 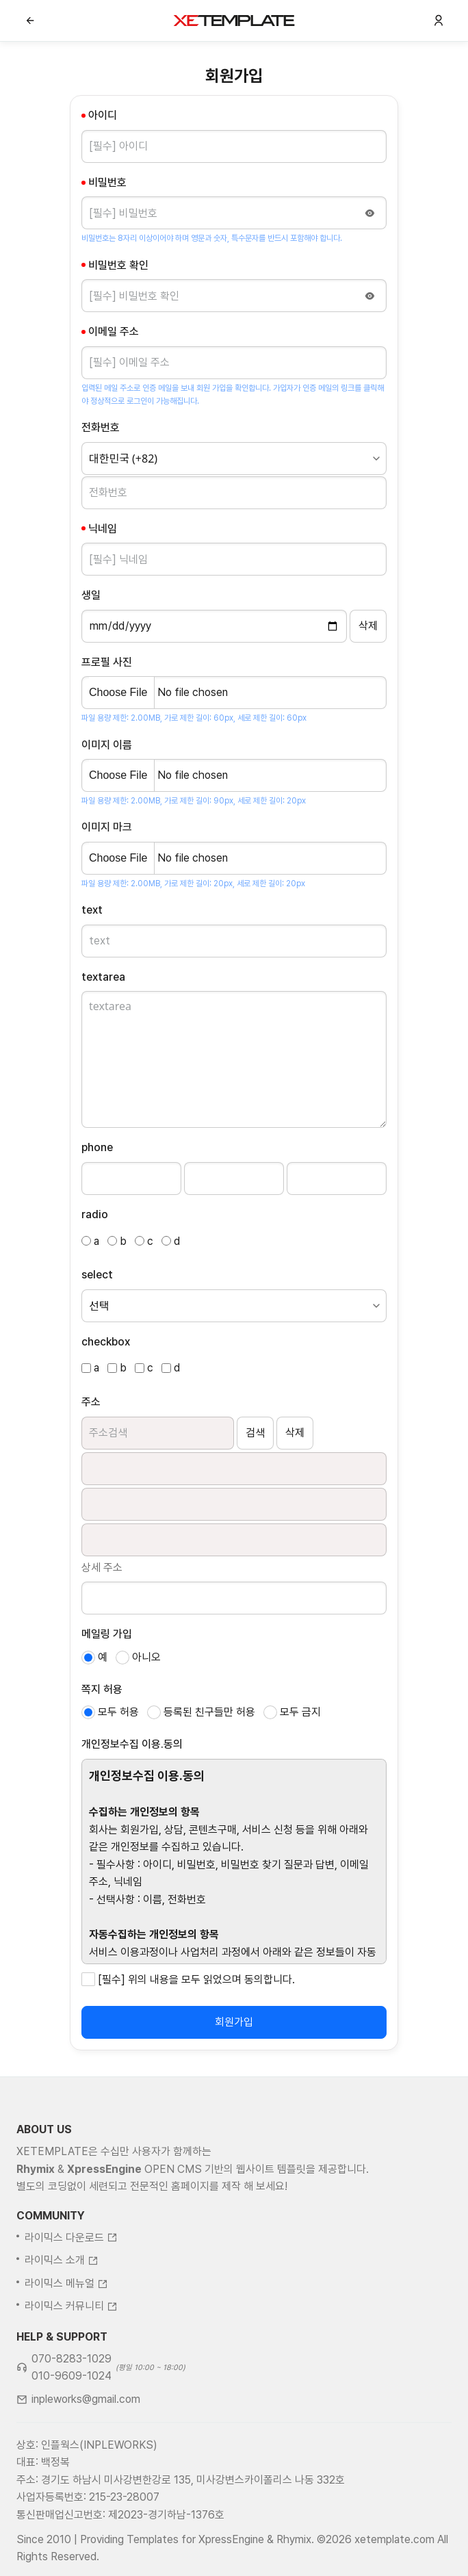 I want to click on 회원가입, so click(x=234, y=2021).